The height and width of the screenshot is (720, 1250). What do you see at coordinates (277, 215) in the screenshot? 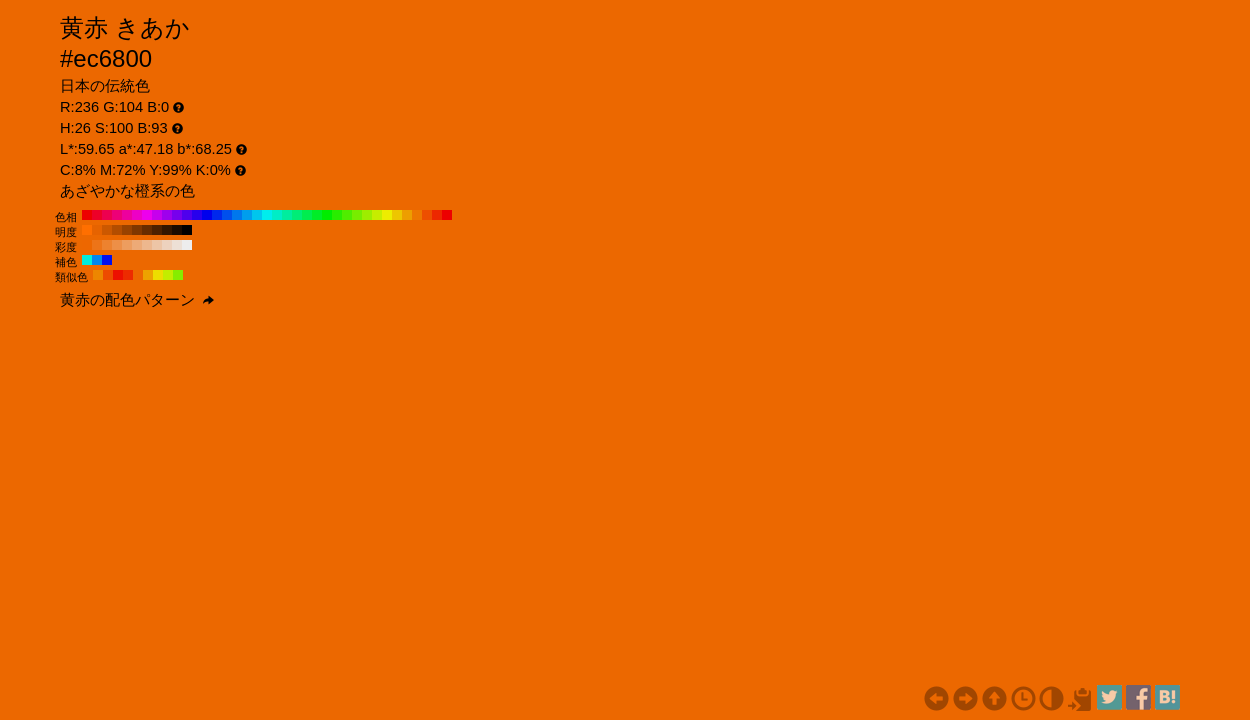
I see `#00edc6 H:170 S:100 B:93` at bounding box center [277, 215].